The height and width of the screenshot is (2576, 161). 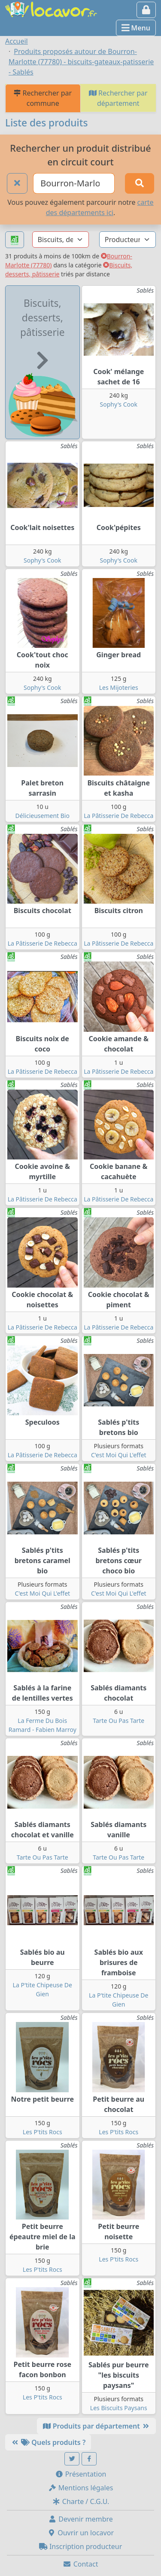 What do you see at coordinates (80, 2487) in the screenshot?
I see `Mentions légales` at bounding box center [80, 2487].